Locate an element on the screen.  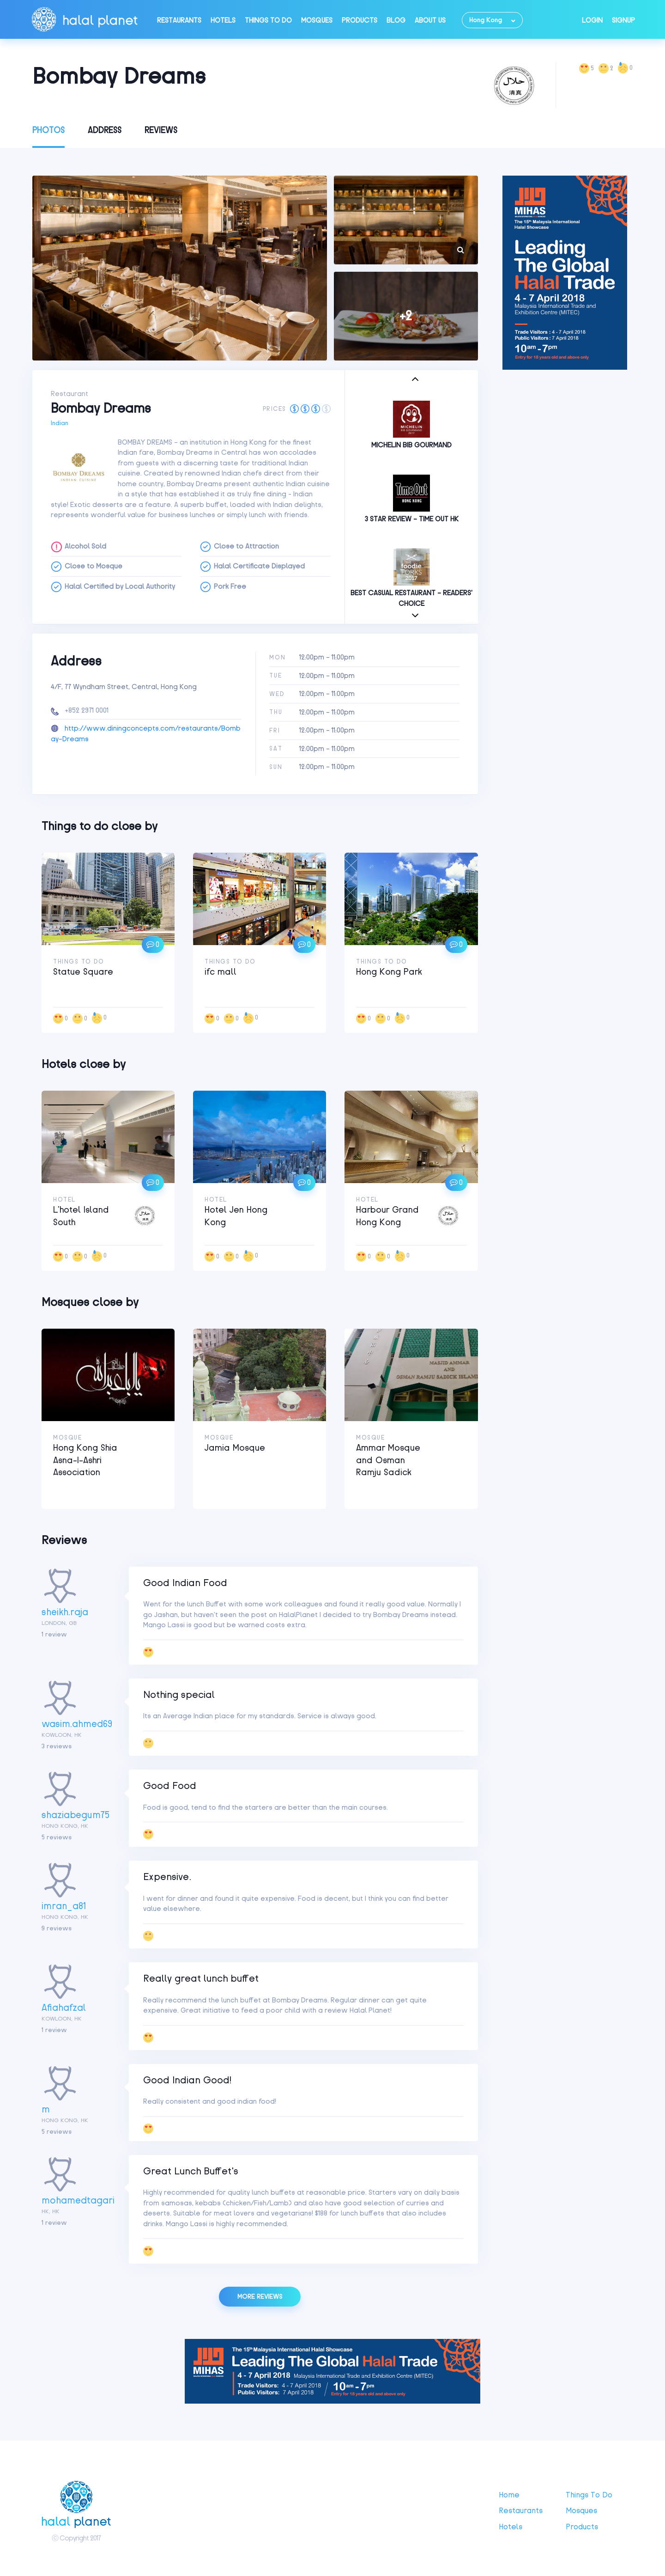
Restaurants is located at coordinates (179, 20).